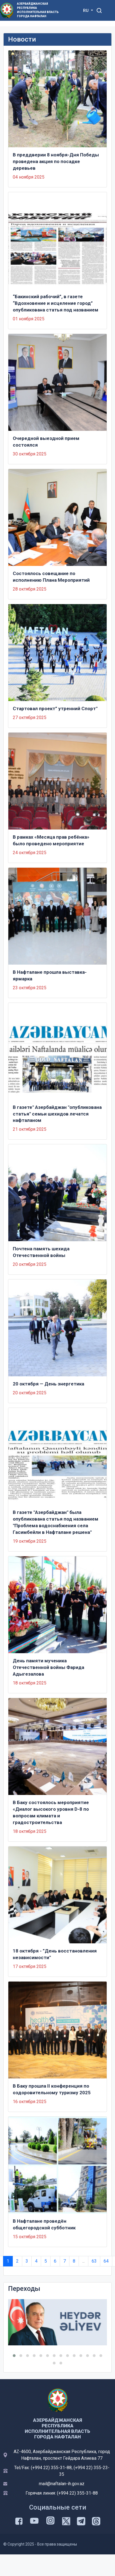 The image size is (115, 2576). I want to click on 20 октября — День энергетика, so click(48, 1384).